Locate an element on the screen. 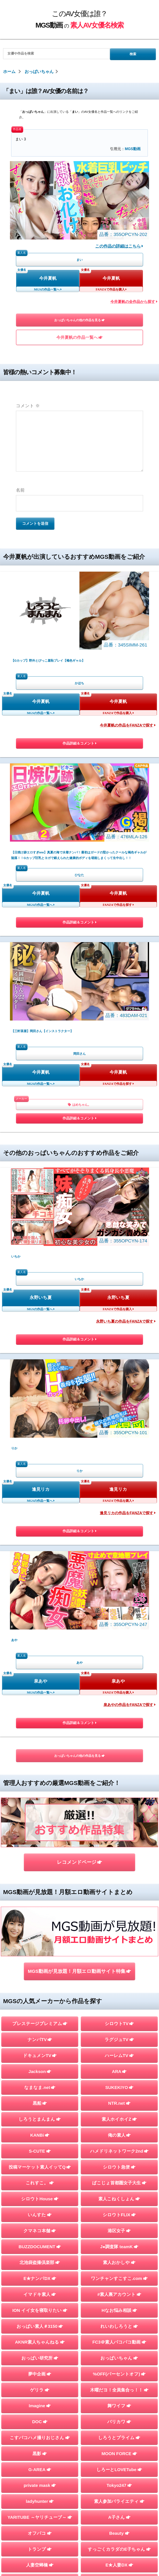 The image size is (159, 2576). MGS動画が見放題！月額エロ動画サイト特集 is located at coordinates (79, 1324).